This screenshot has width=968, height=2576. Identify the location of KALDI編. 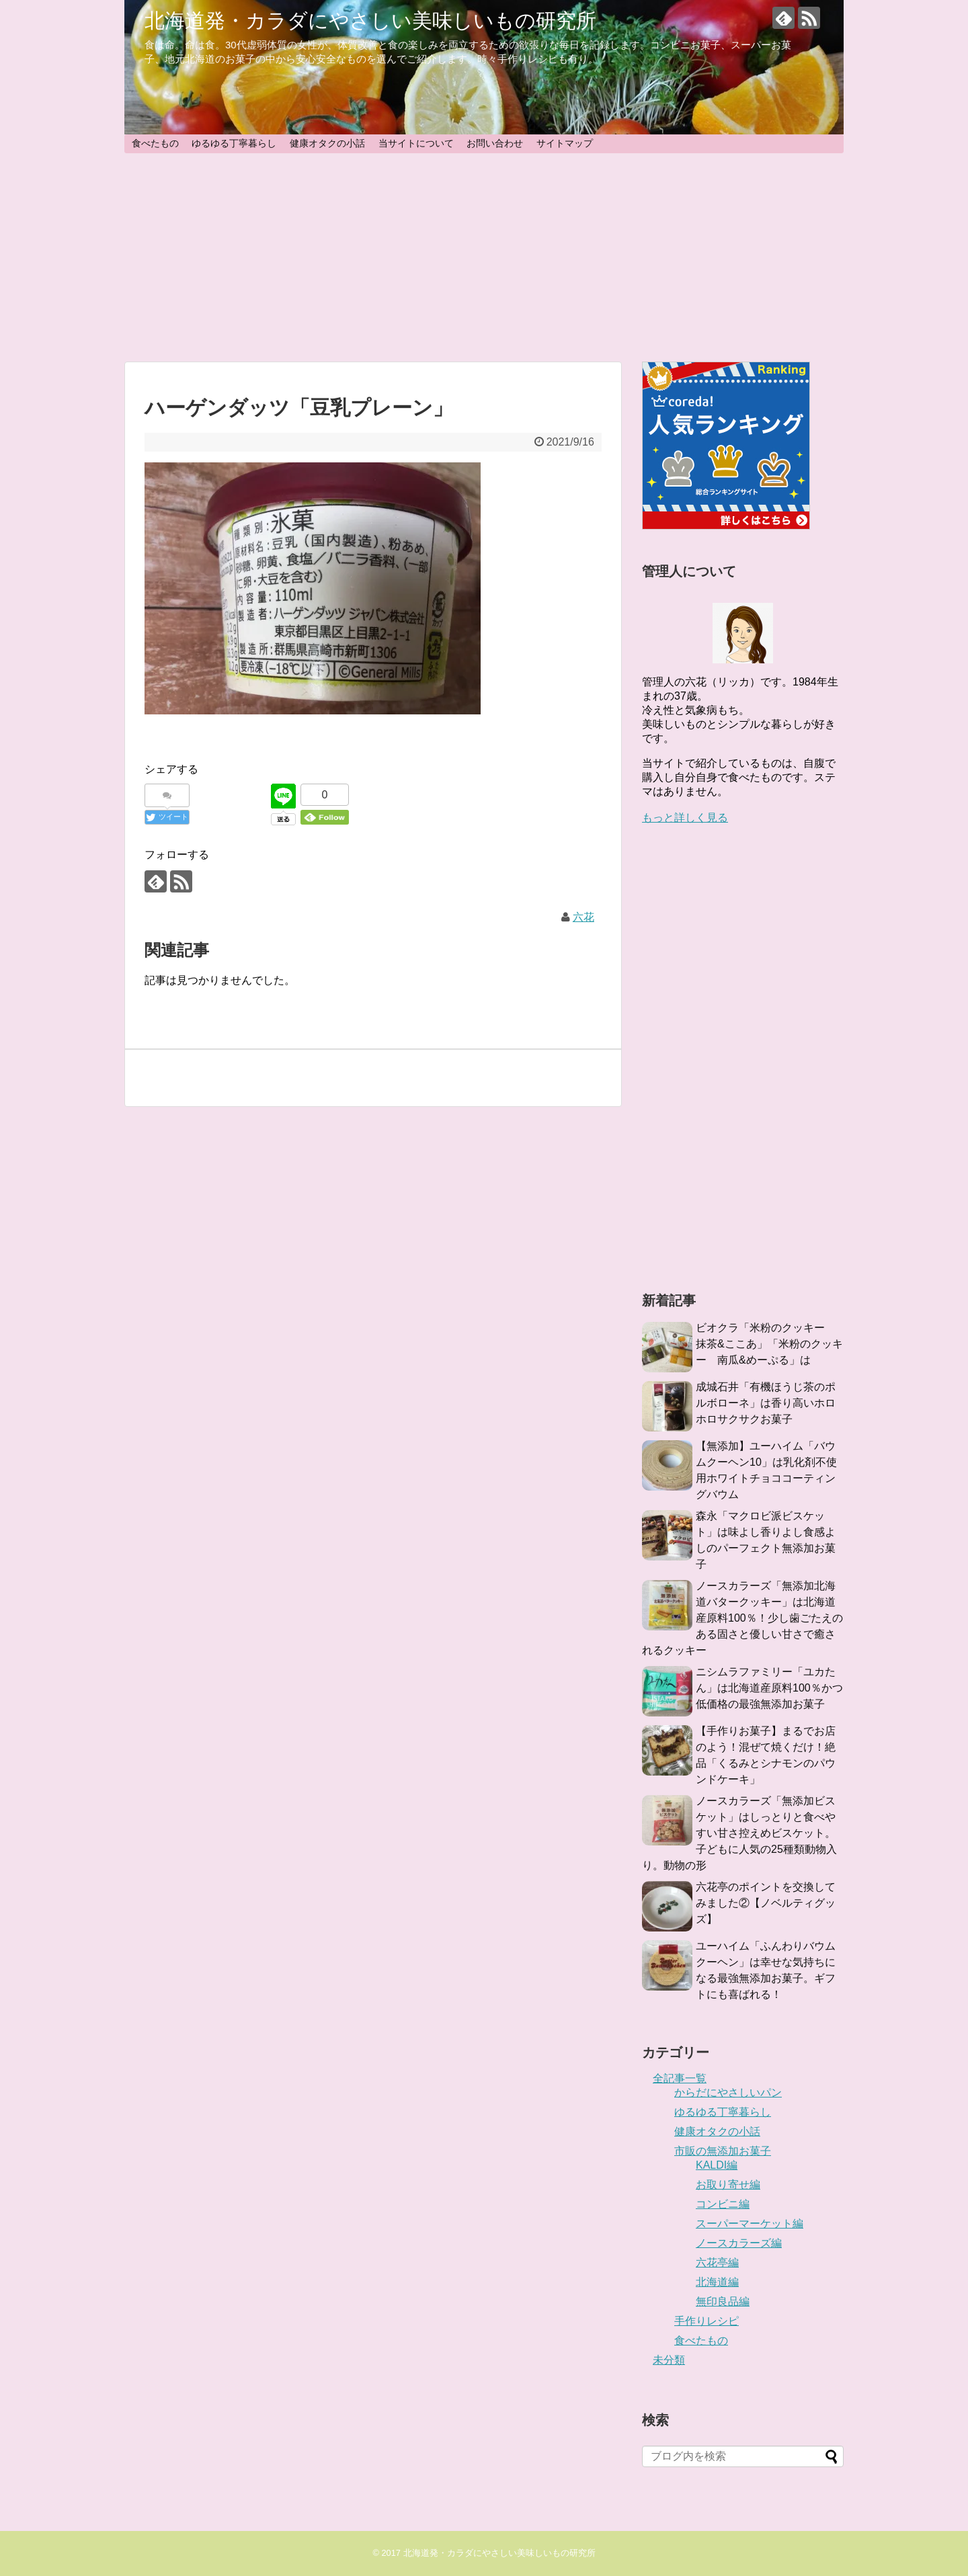
(716, 2165).